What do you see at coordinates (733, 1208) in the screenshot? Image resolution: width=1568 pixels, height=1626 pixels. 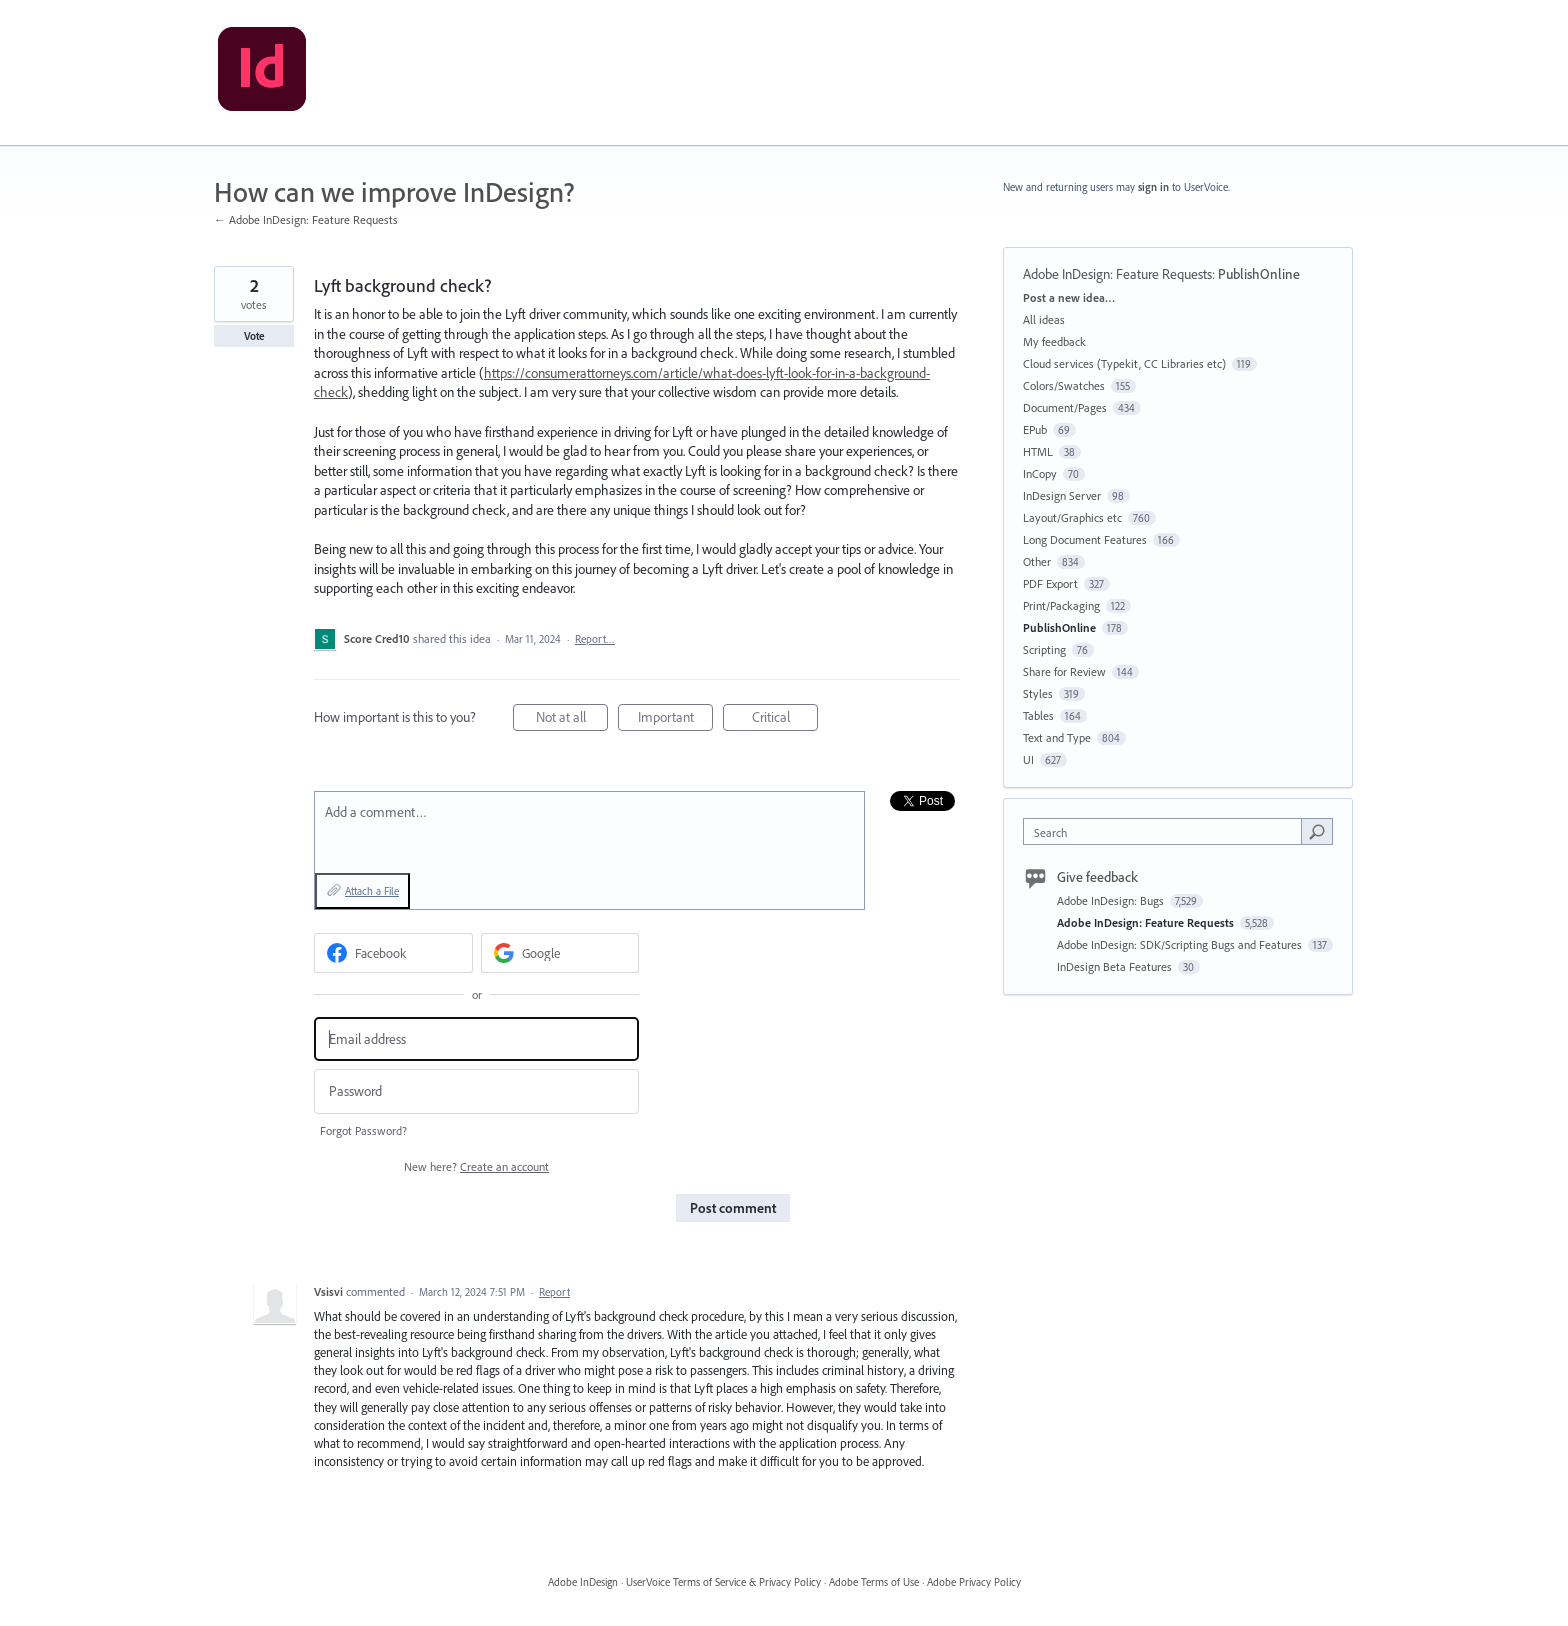 I see `Post comment` at bounding box center [733, 1208].